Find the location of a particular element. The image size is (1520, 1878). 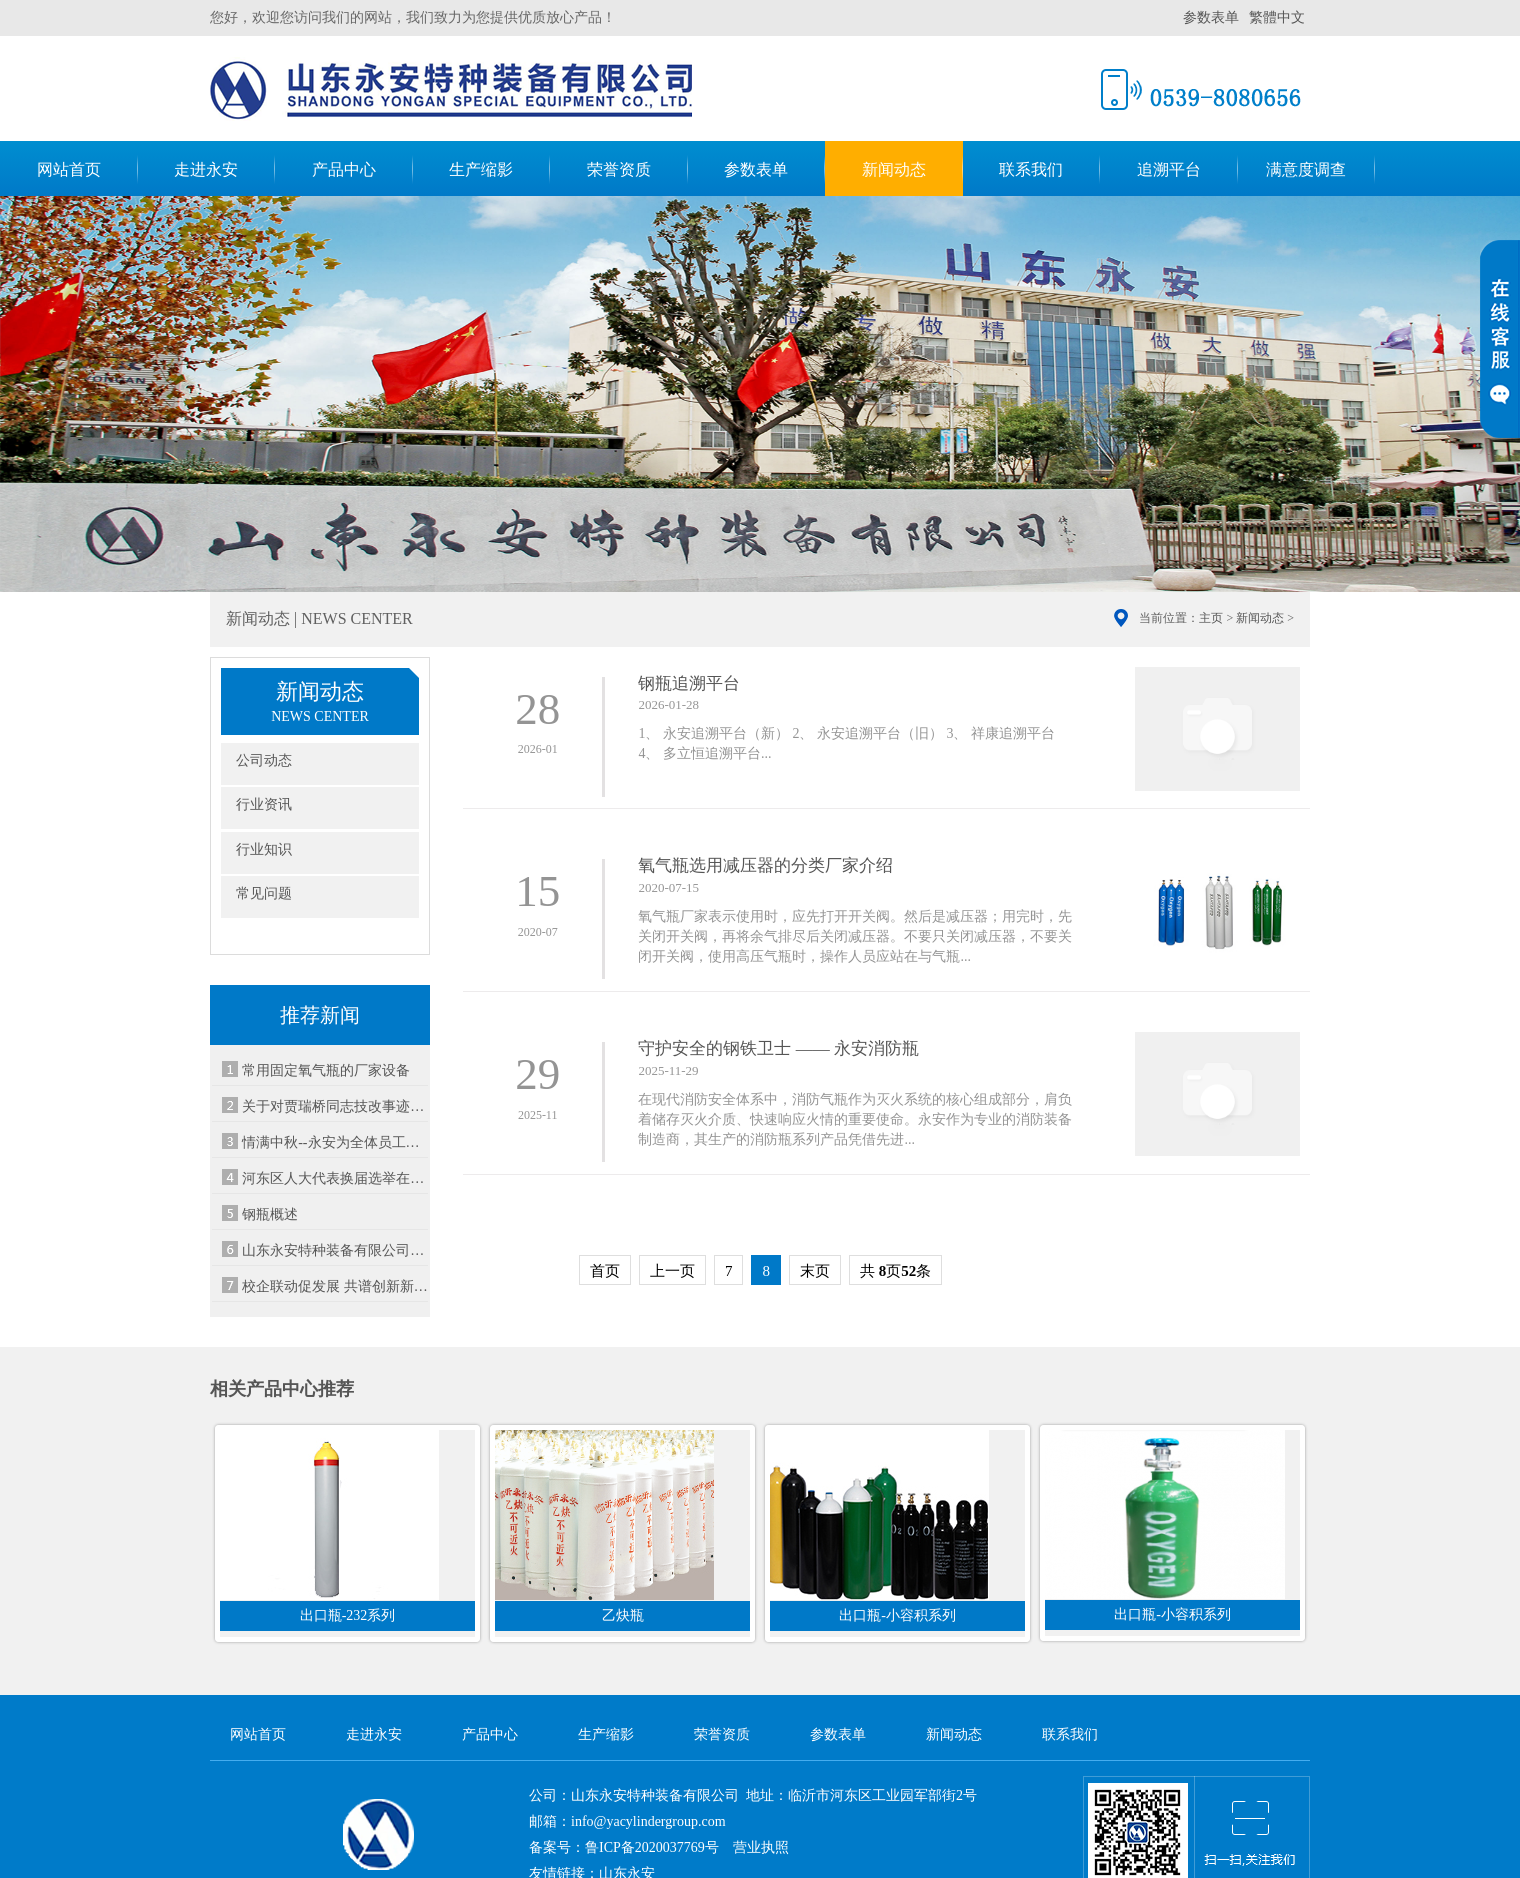

主页 is located at coordinates (1211, 618).